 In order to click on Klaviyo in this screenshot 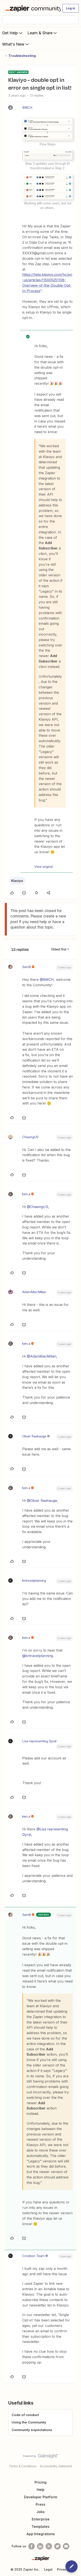, I will do `click(17, 881)`.